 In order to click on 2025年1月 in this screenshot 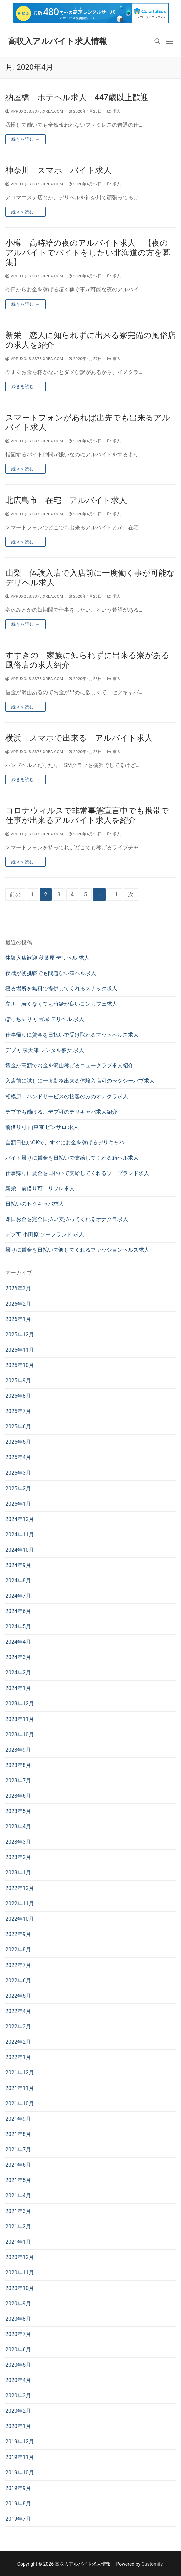, I will do `click(18, 1504)`.